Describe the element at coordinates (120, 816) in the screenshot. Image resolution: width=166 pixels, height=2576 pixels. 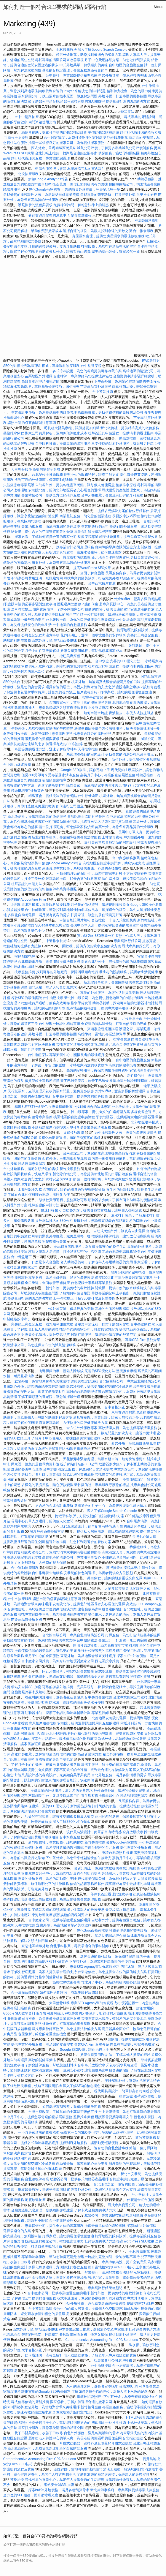
I see `台中居家清潔專家` at that location.